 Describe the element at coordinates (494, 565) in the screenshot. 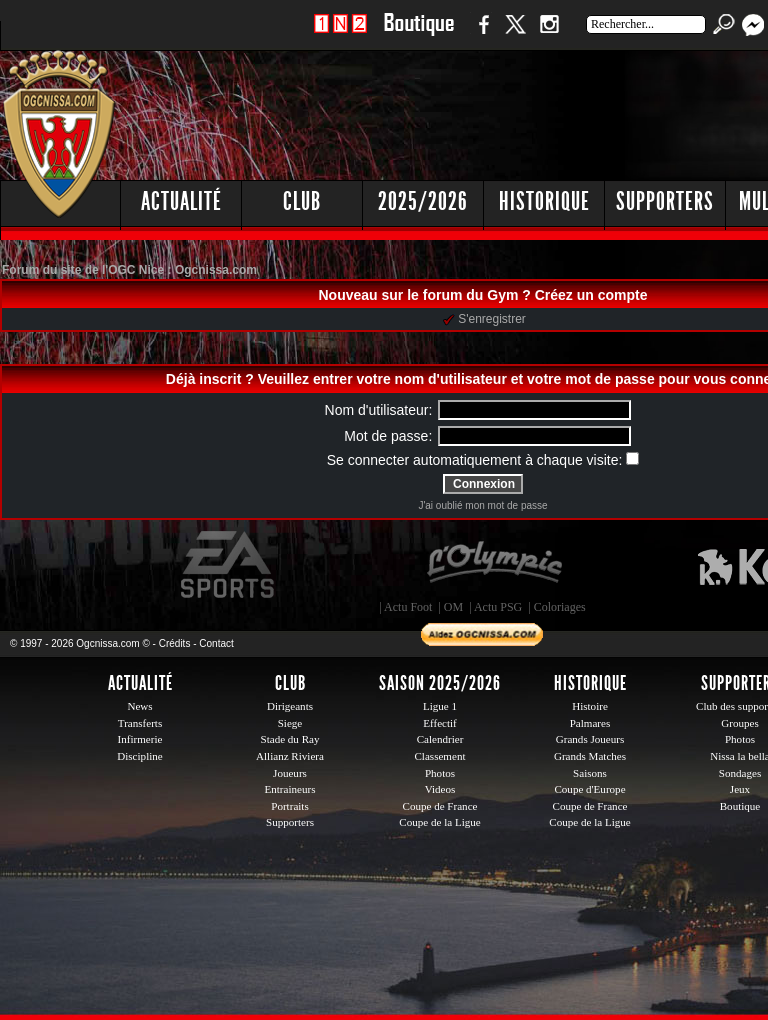

I see `L'Olympic Restaurant` at that location.